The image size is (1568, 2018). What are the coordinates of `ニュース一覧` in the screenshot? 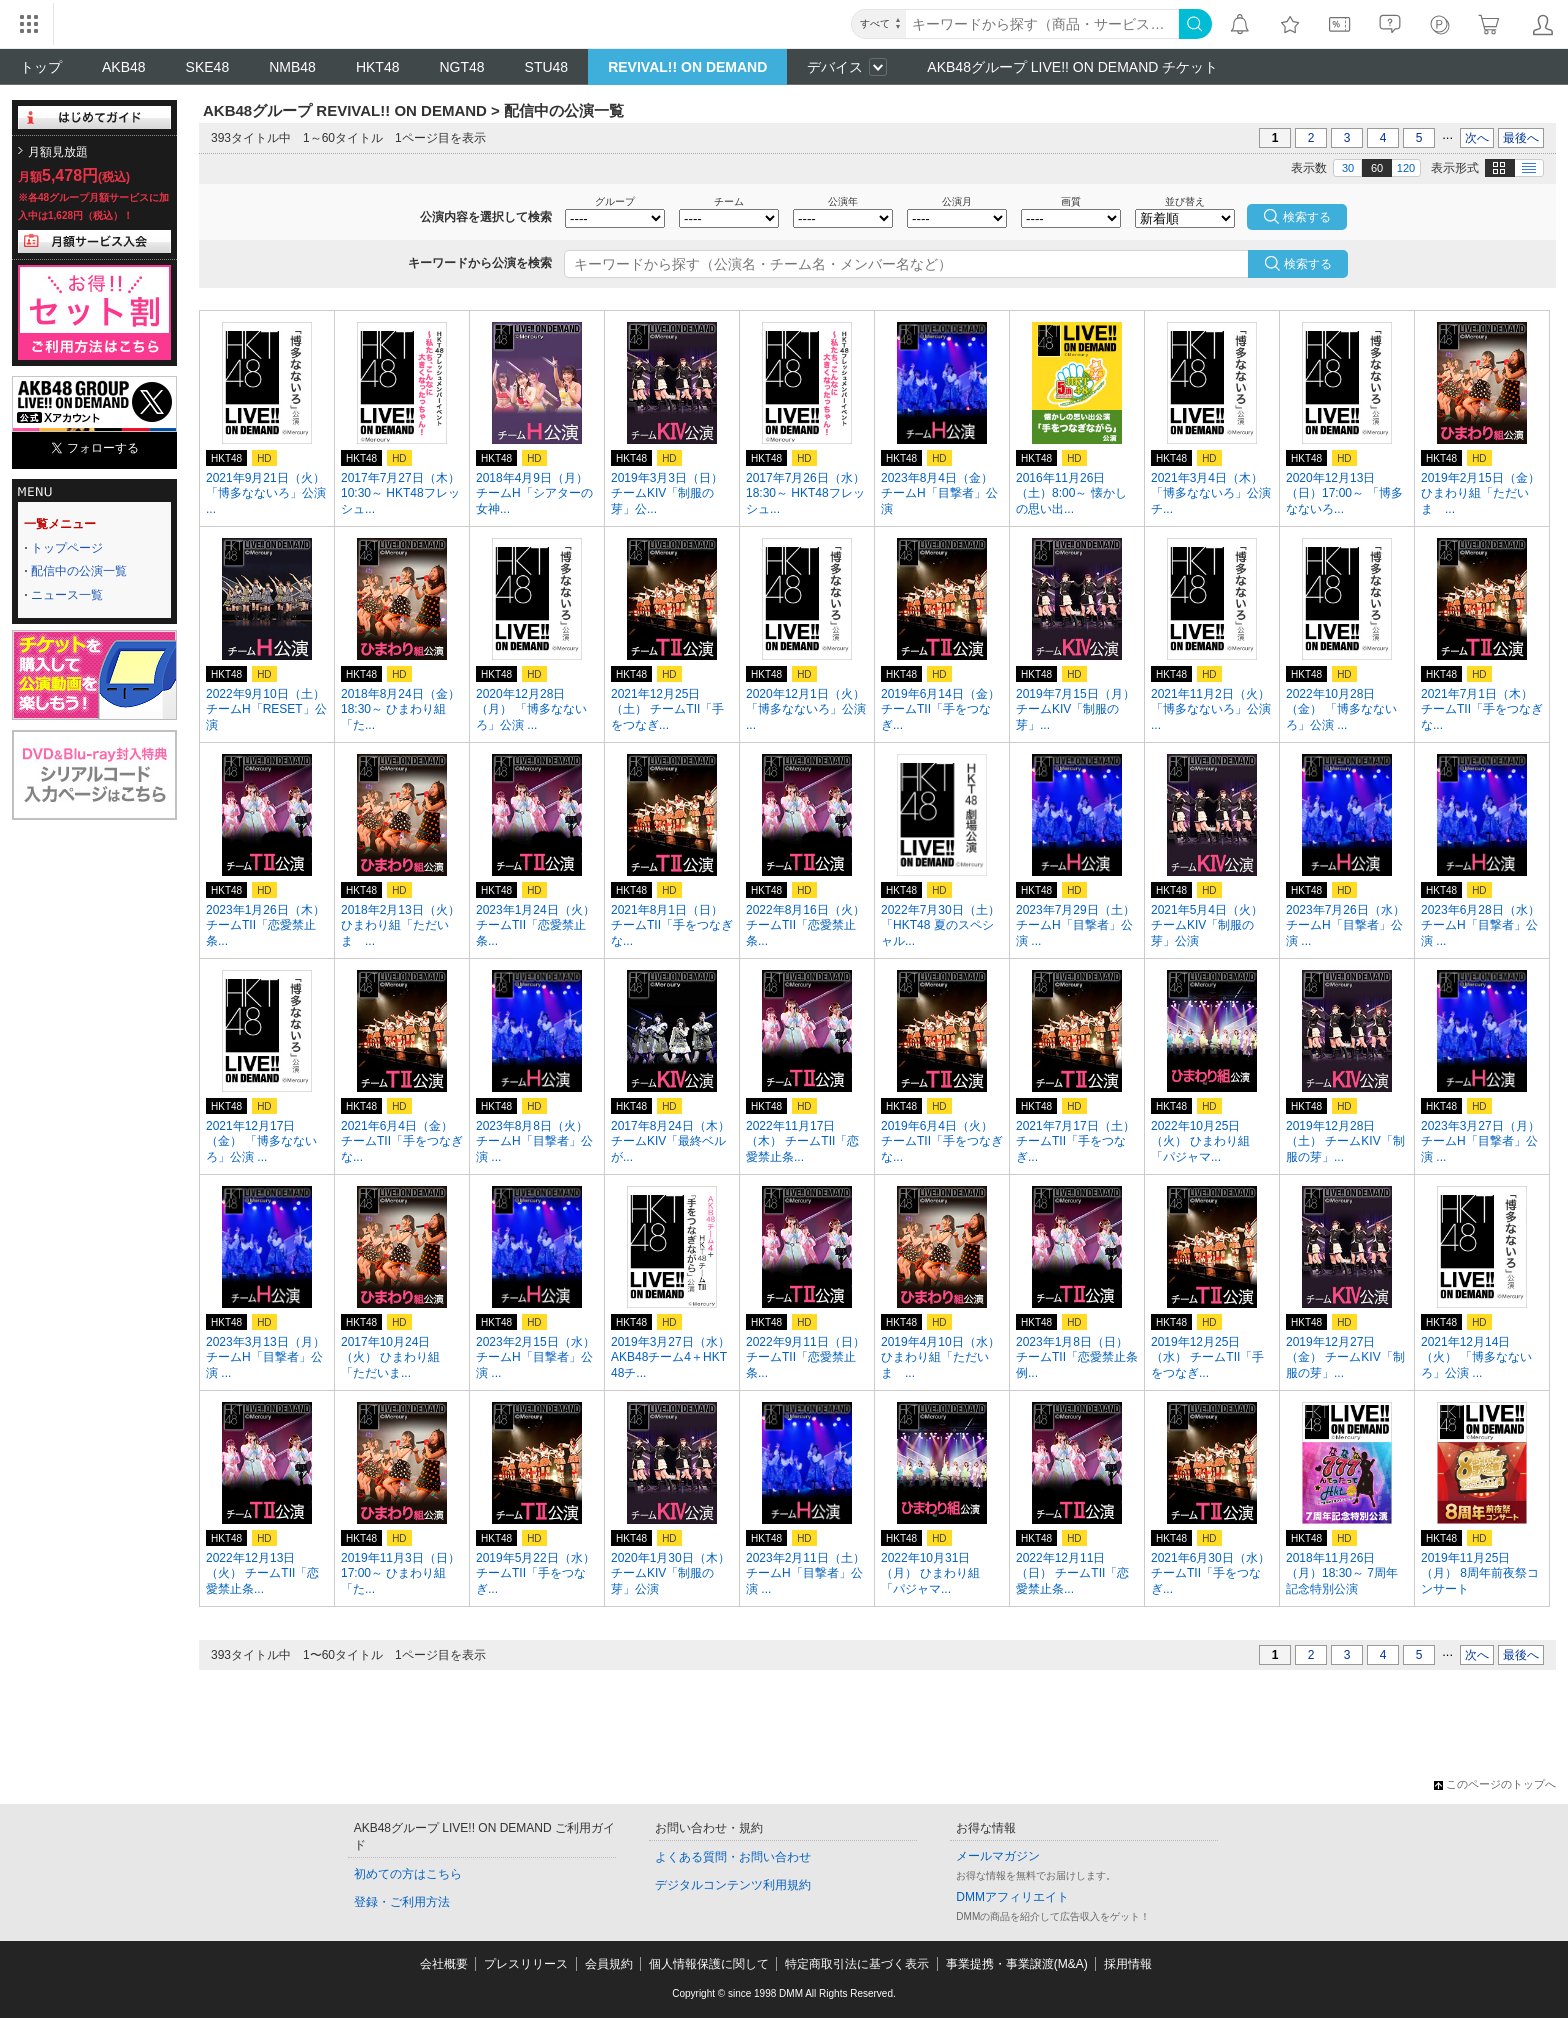 It's located at (67, 595).